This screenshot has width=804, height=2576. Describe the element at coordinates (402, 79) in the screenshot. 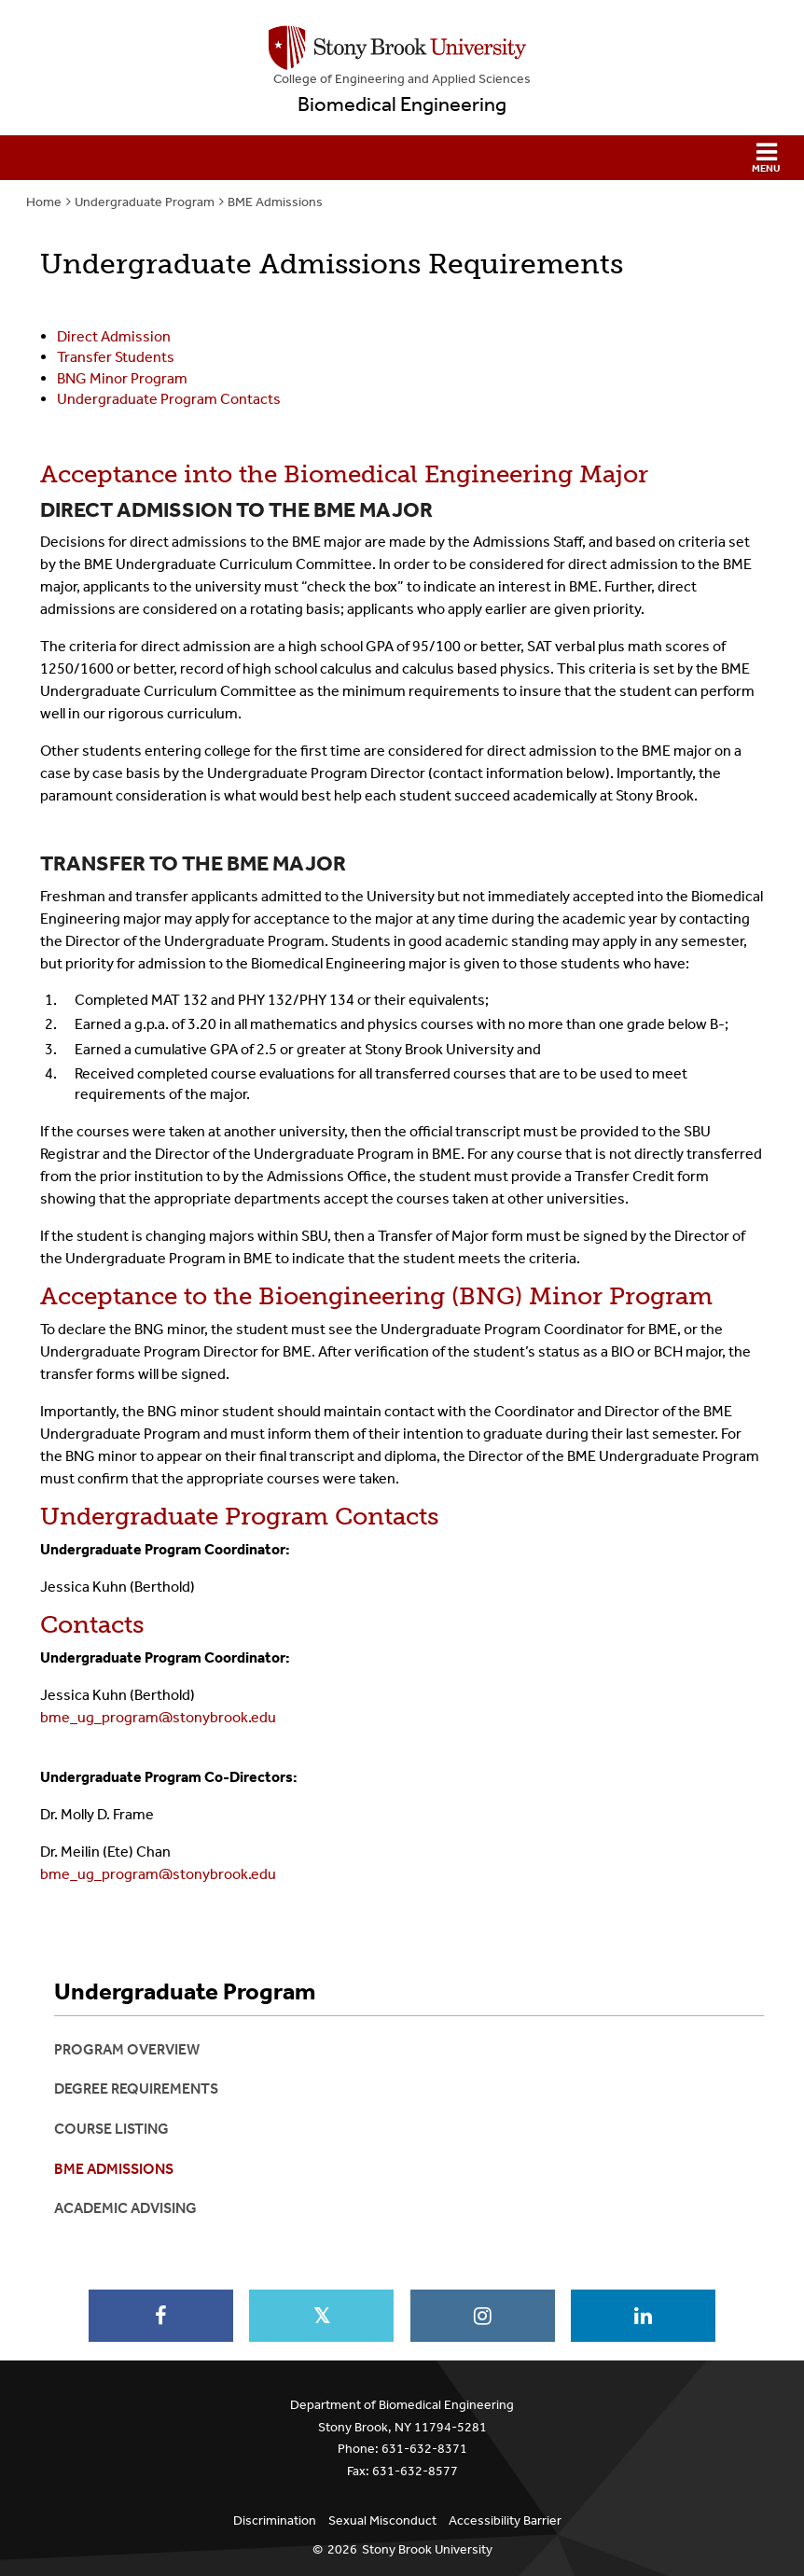

I see `College Engineering and Applied Sciences` at that location.